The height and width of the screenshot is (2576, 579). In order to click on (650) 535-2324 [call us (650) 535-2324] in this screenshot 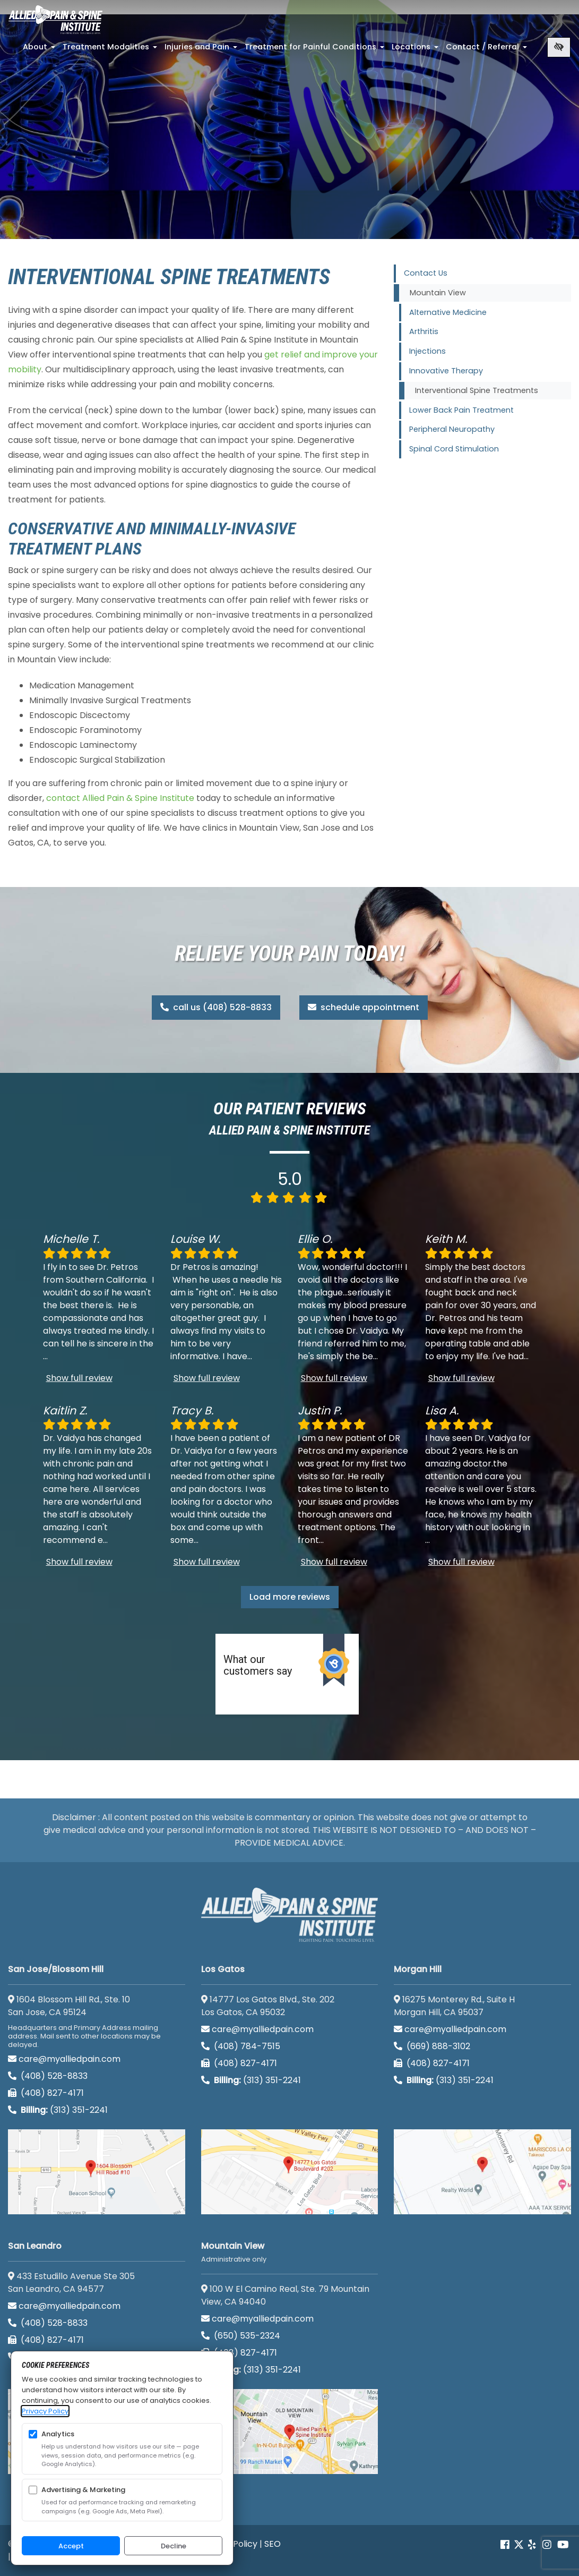, I will do `click(241, 2336)`.